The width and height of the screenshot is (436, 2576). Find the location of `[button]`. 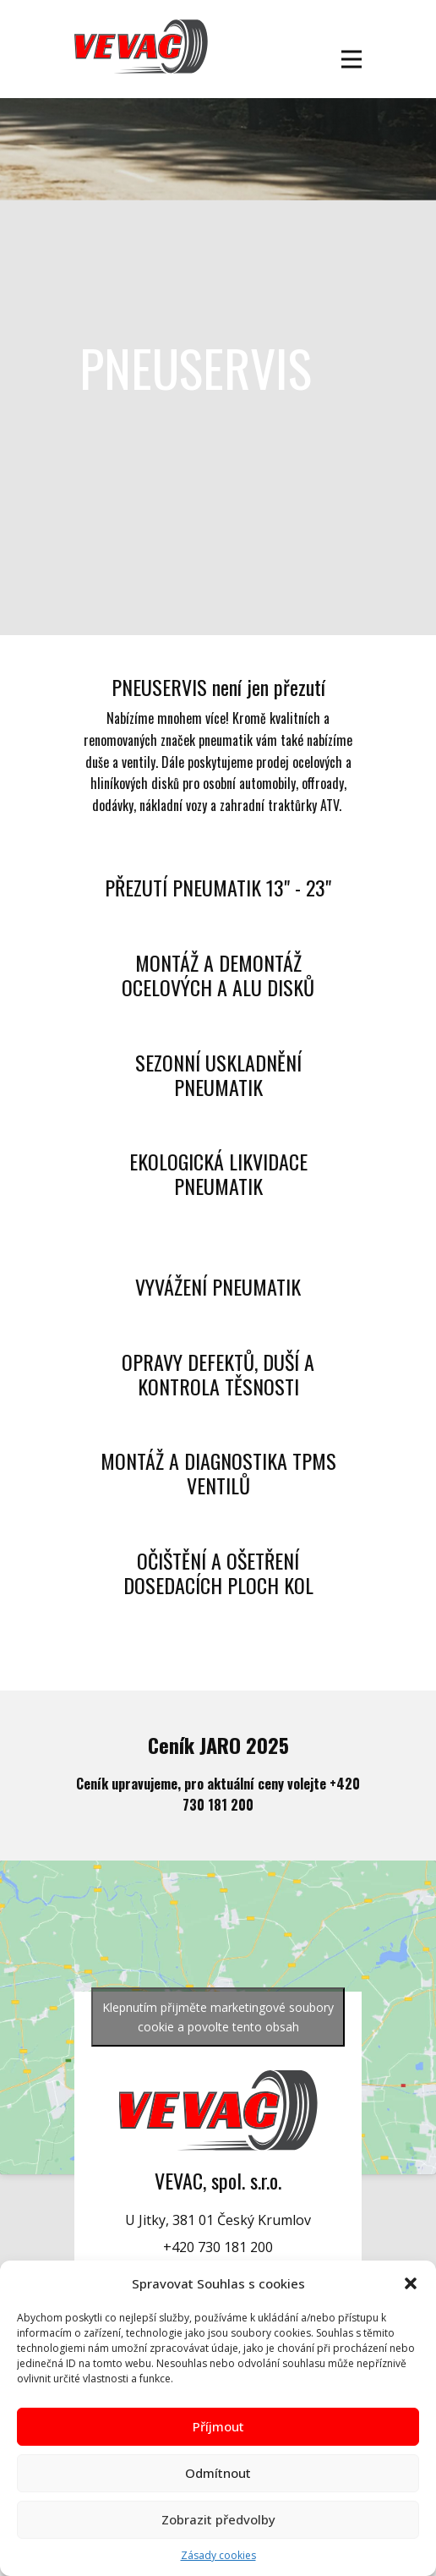

[button] is located at coordinates (410, 2283).